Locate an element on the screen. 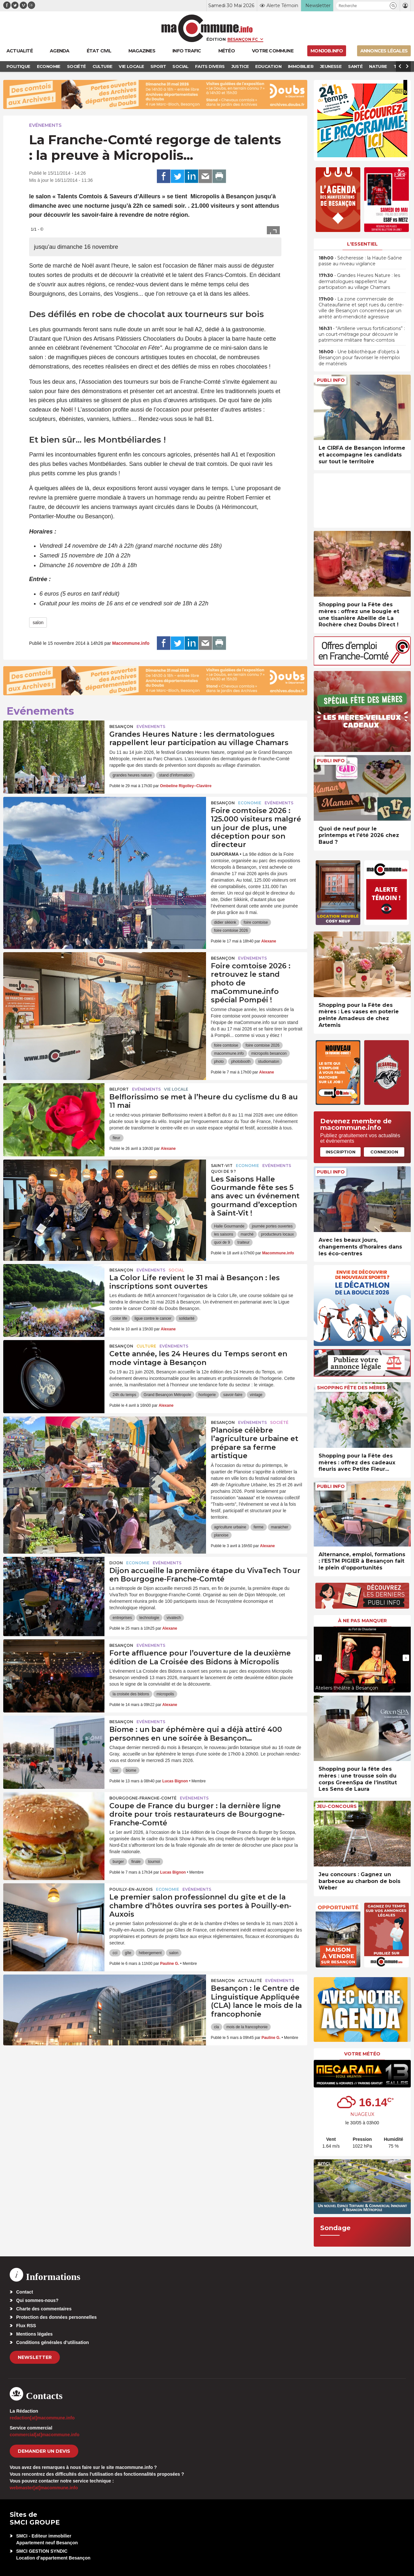 This screenshot has width=414, height=2576. foire comtoise 2026 is located at coordinates (231, 930).